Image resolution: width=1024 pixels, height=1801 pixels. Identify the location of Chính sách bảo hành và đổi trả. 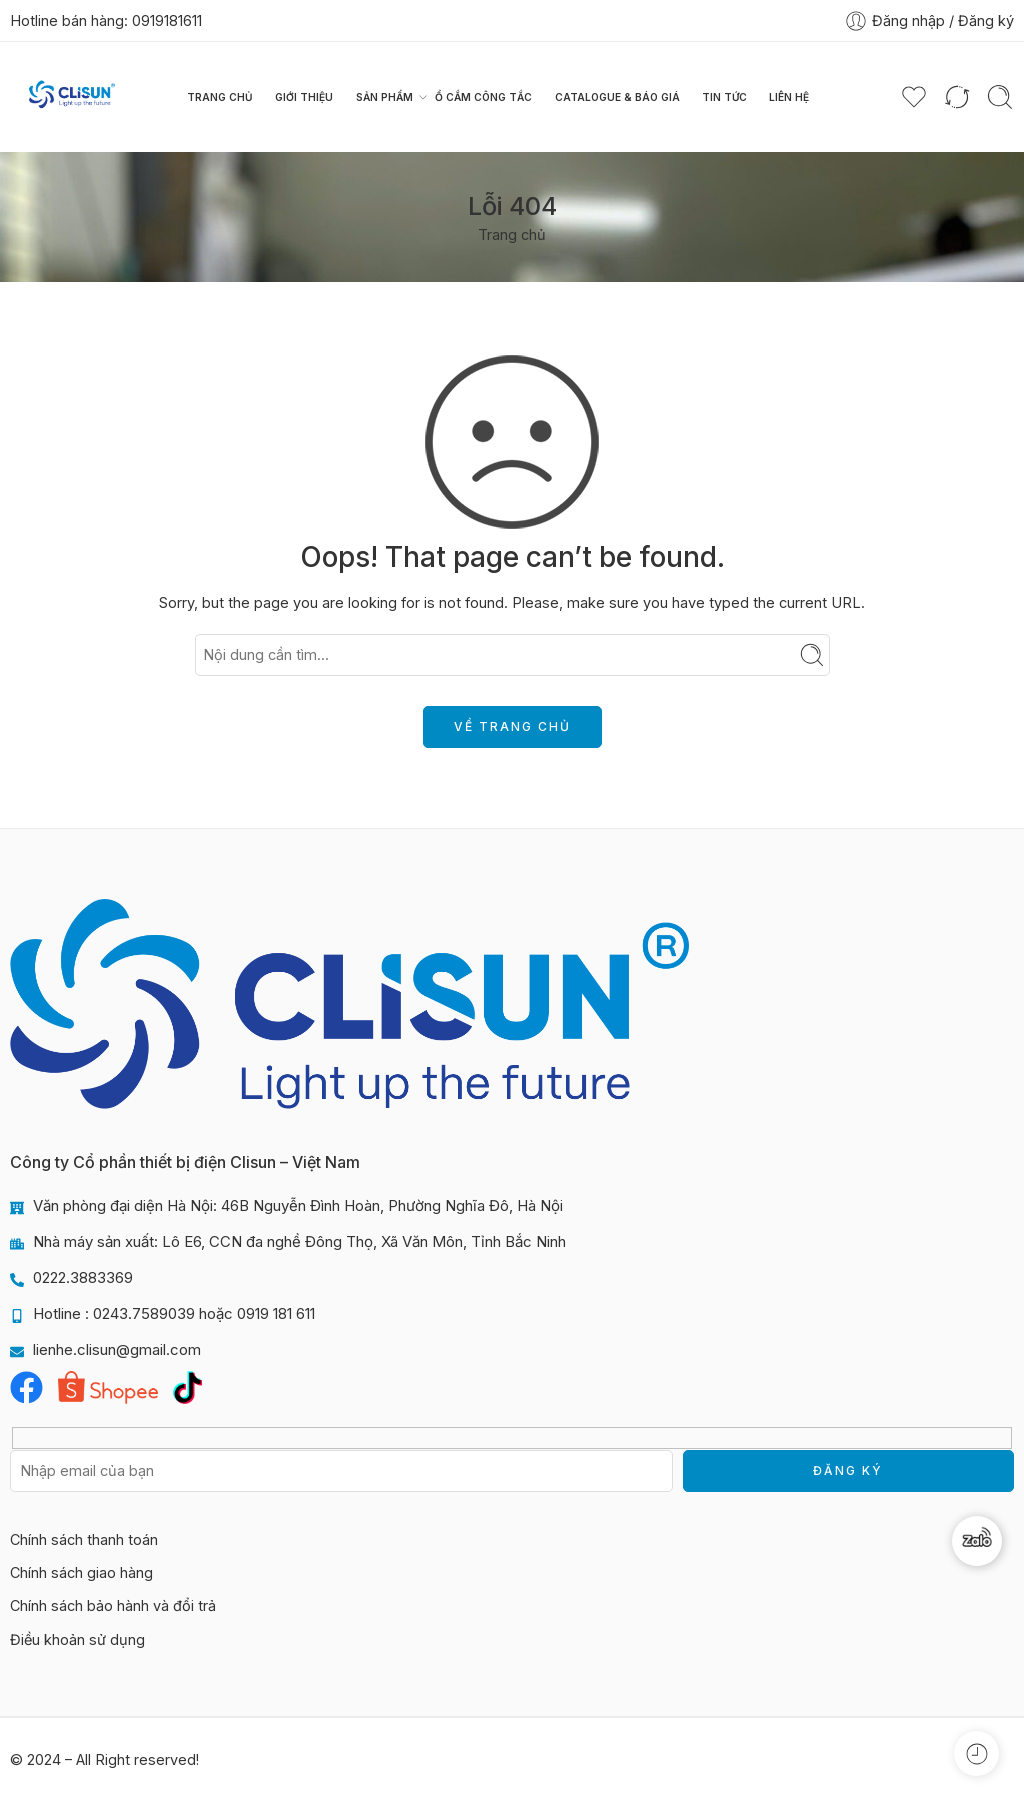
(113, 1605).